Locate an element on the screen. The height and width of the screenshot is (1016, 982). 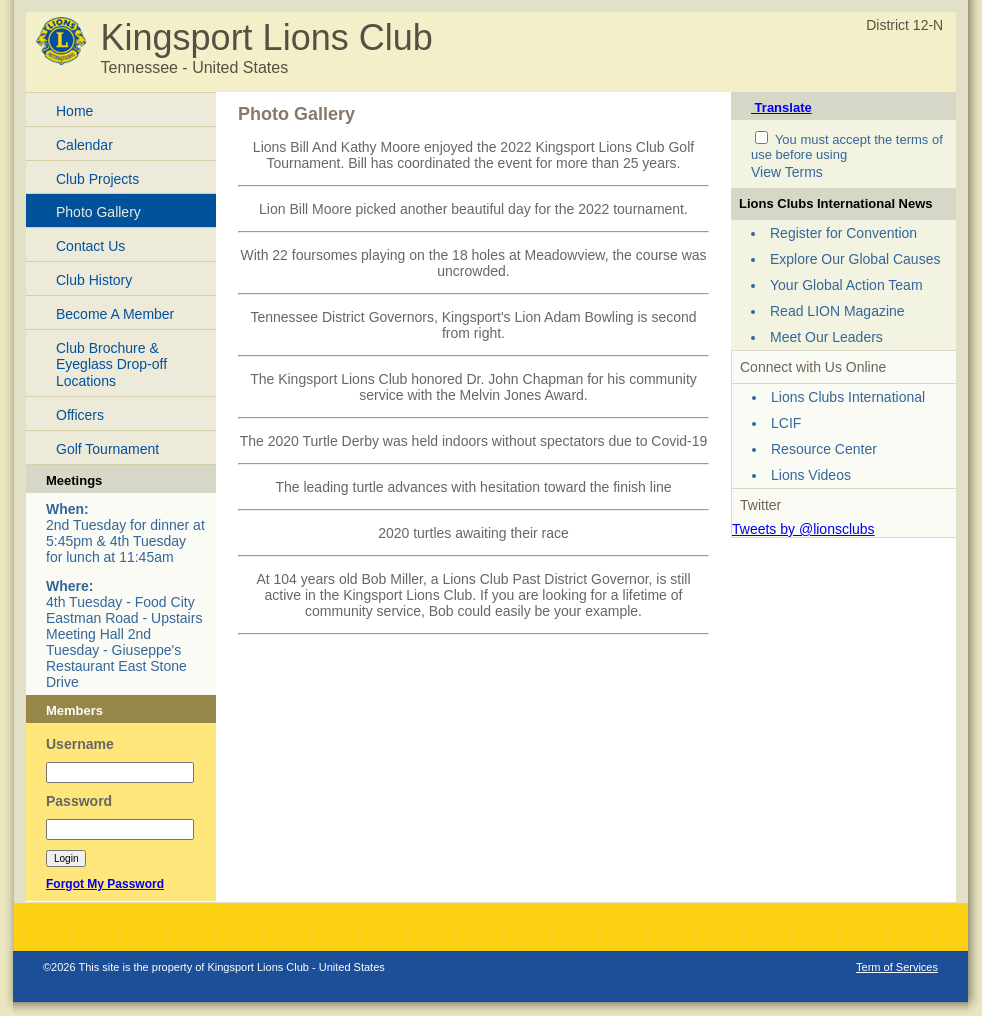
Translate is located at coordinates (781, 107).